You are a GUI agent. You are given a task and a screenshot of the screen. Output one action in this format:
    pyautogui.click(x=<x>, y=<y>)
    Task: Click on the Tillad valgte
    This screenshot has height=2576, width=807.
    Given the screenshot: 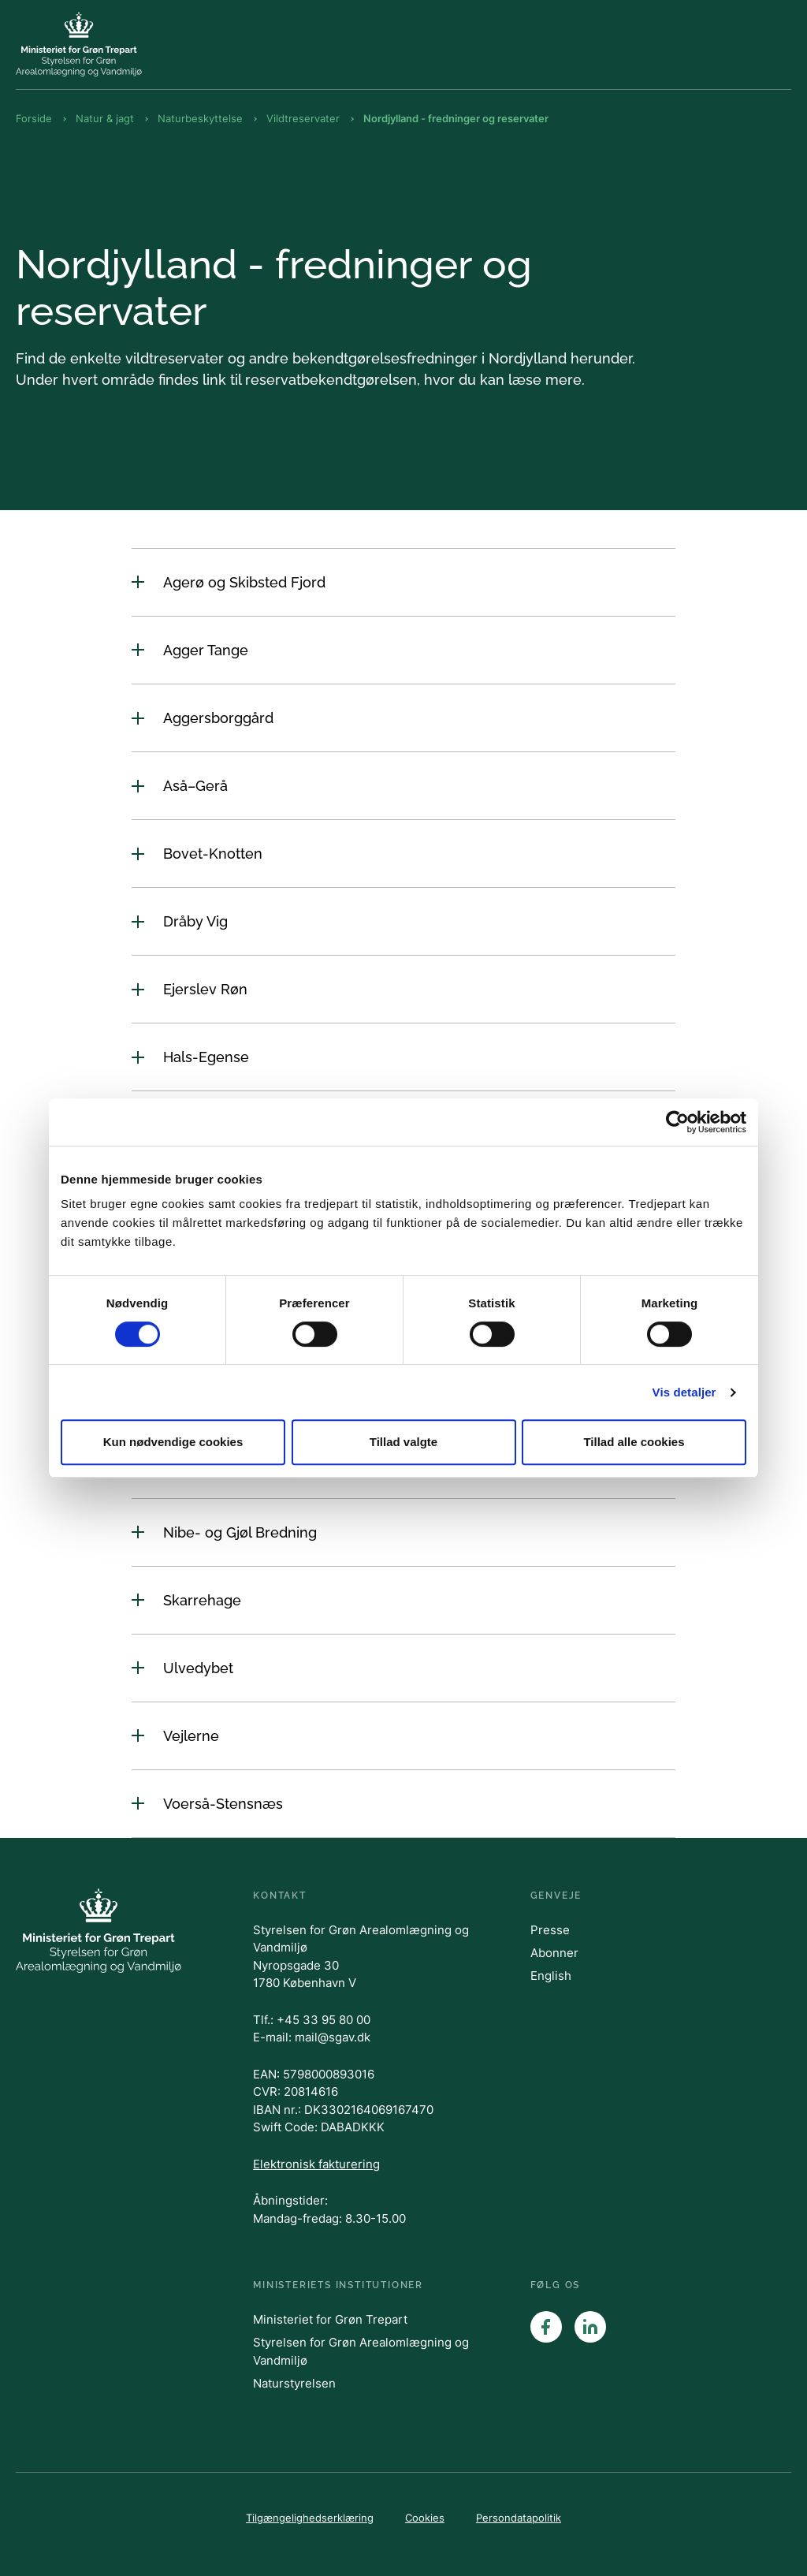 What is the action you would take?
    pyautogui.click(x=403, y=1441)
    